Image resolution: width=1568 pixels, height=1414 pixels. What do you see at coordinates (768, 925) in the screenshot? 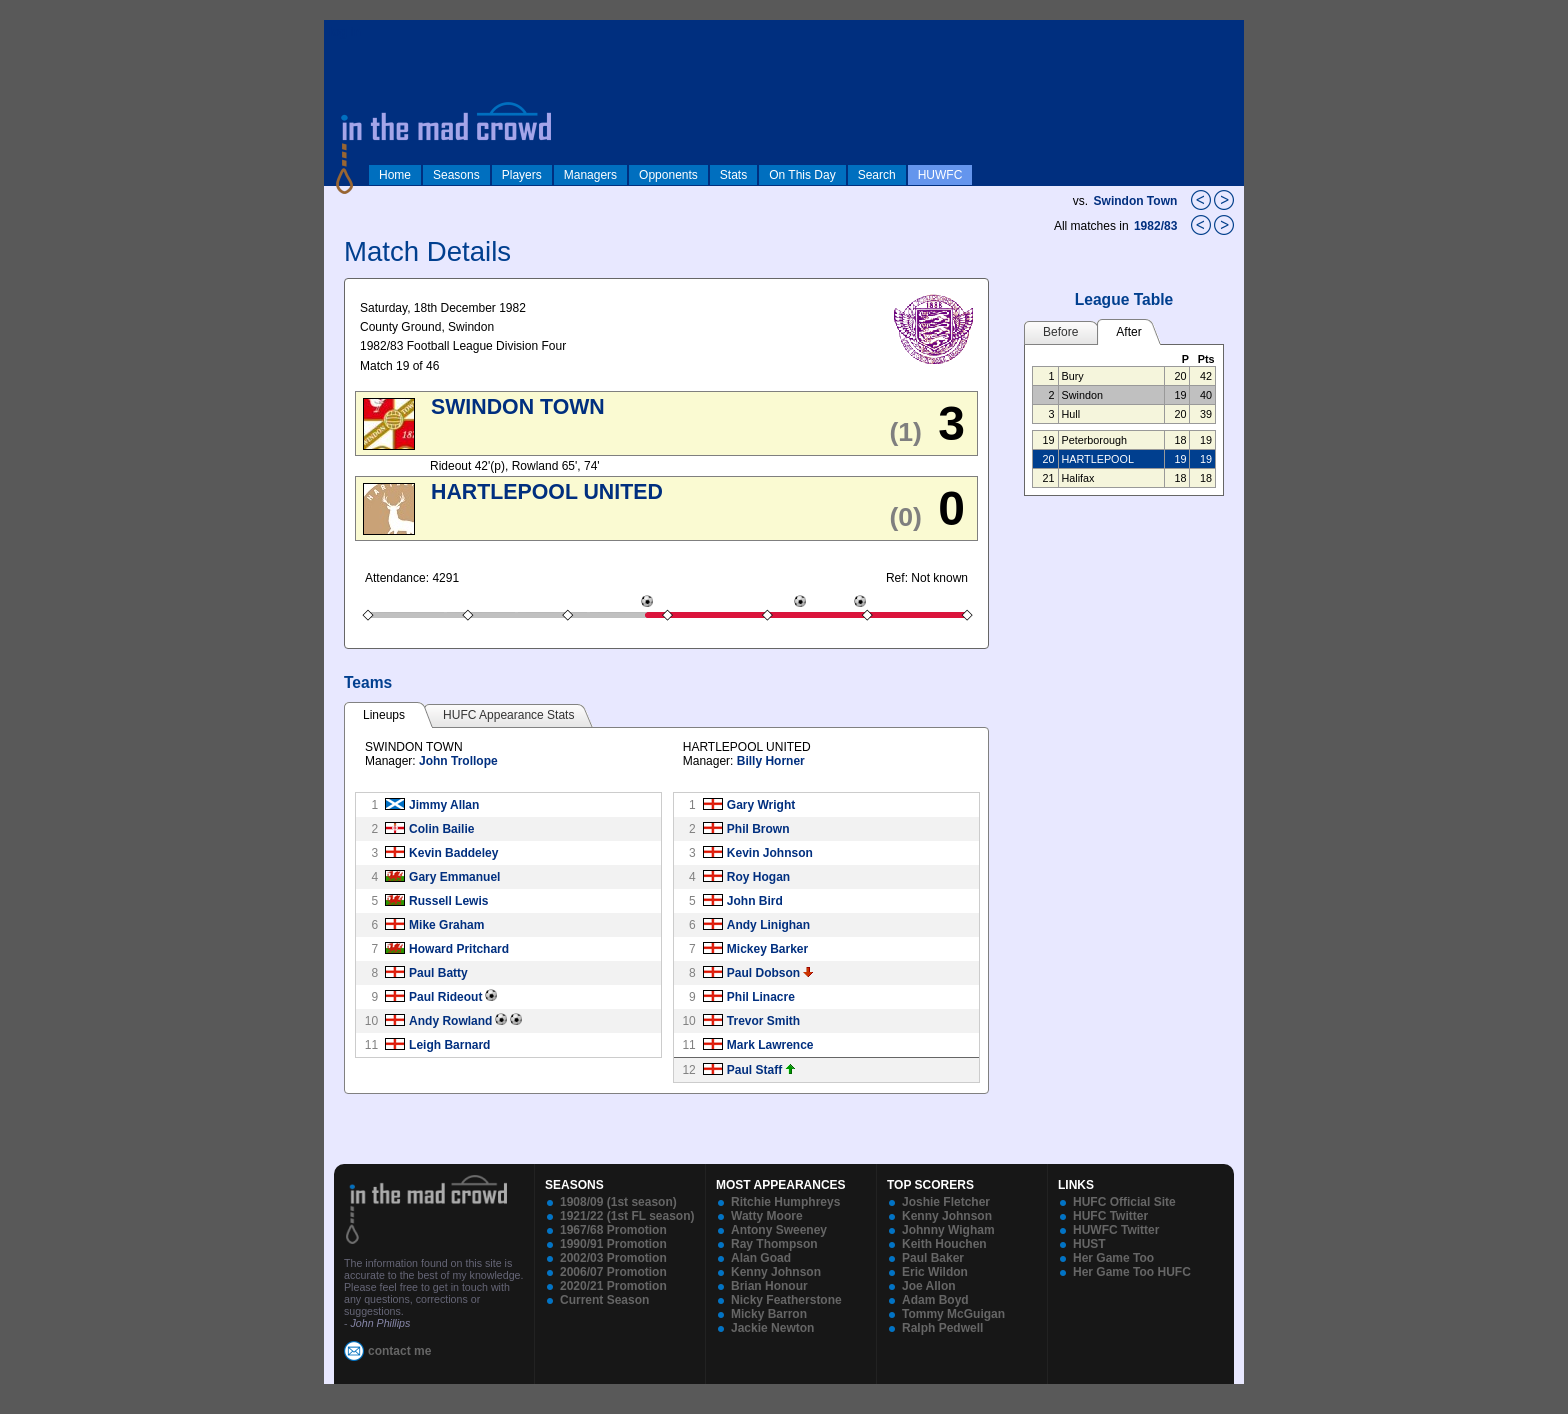
I see `Andy Linighan` at bounding box center [768, 925].